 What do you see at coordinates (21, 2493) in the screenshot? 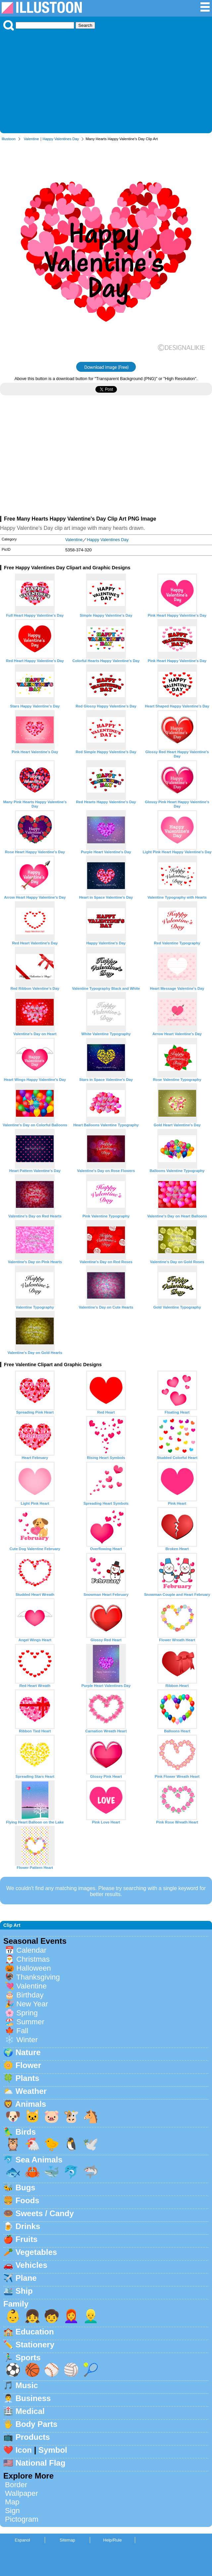
I see `Wallpaper` at bounding box center [21, 2493].